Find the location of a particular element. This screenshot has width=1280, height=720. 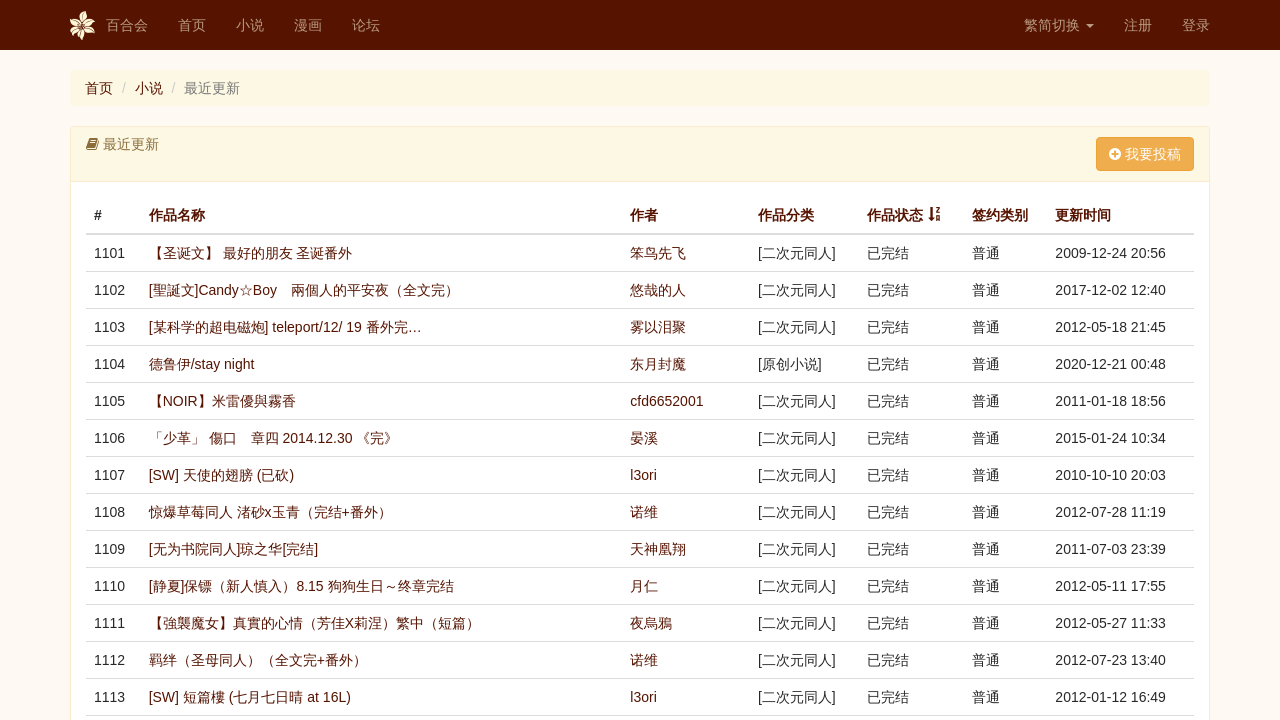

漫画 is located at coordinates (308, 25).